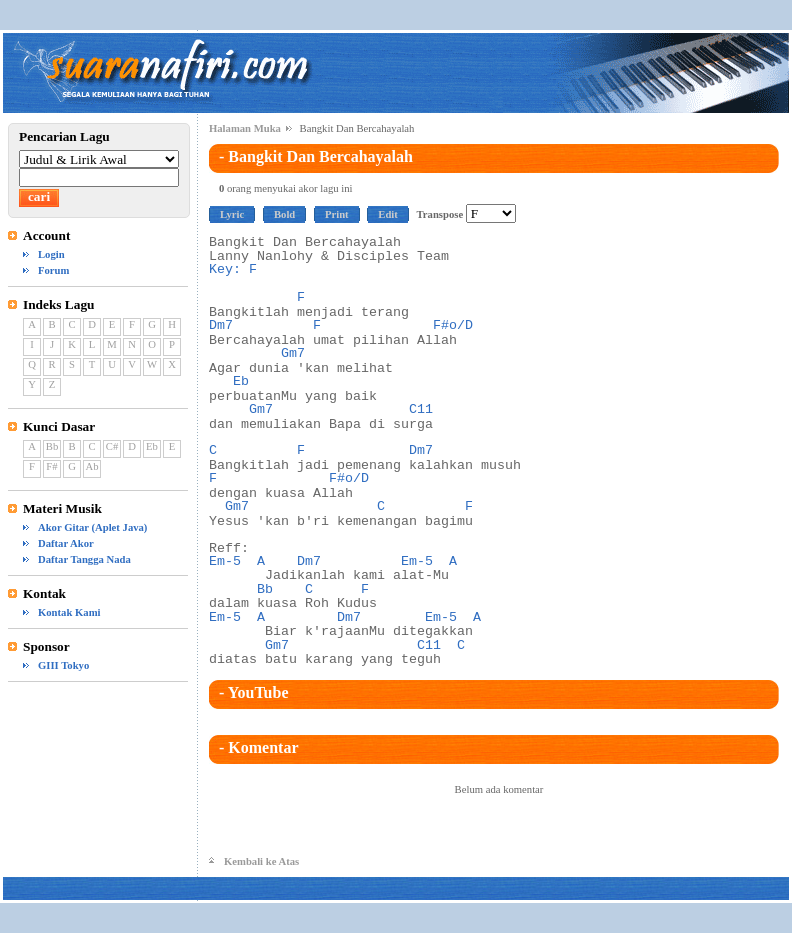 This screenshot has height=933, width=792. Describe the element at coordinates (245, 128) in the screenshot. I see `Halaman Muka` at that location.